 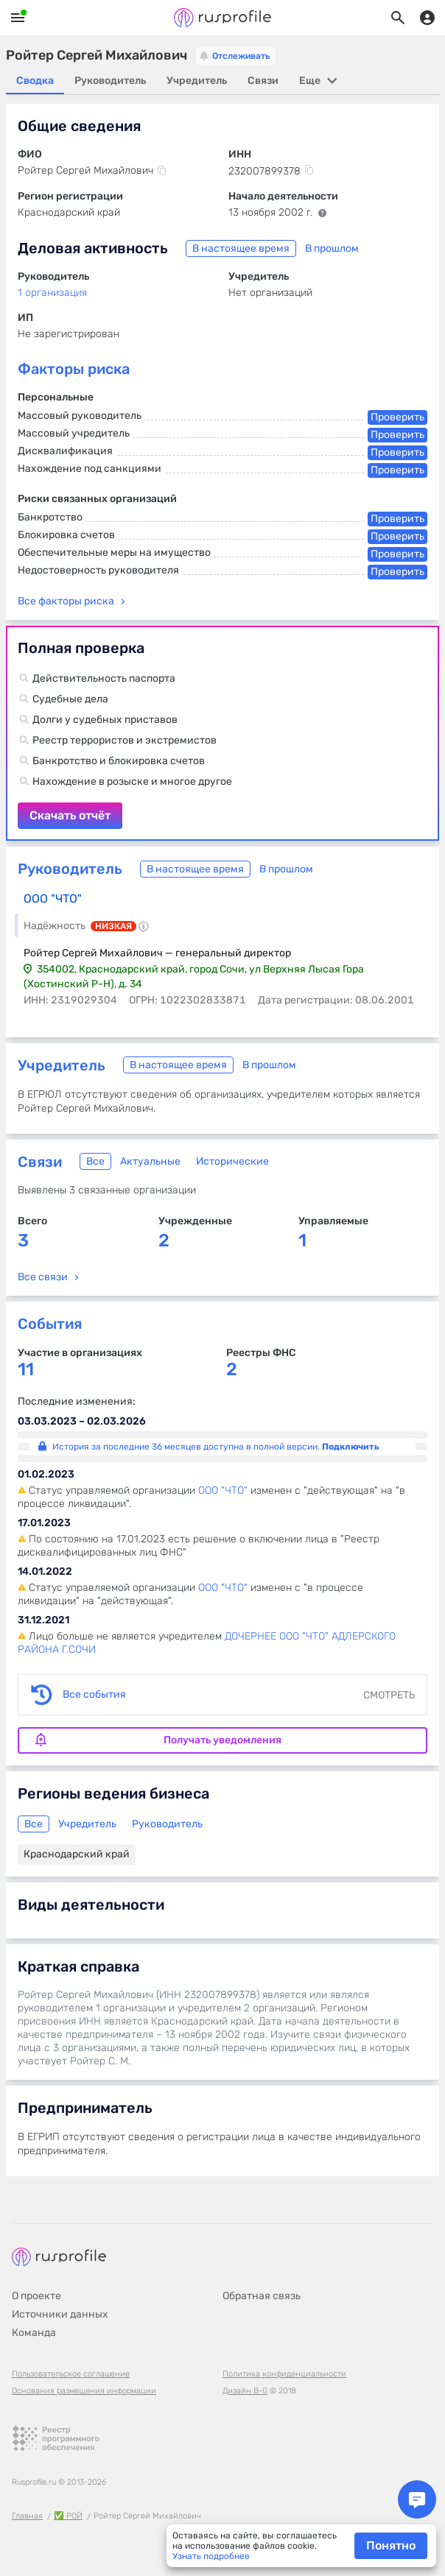 What do you see at coordinates (211, 2556) in the screenshot?
I see `Узнать подробнее` at bounding box center [211, 2556].